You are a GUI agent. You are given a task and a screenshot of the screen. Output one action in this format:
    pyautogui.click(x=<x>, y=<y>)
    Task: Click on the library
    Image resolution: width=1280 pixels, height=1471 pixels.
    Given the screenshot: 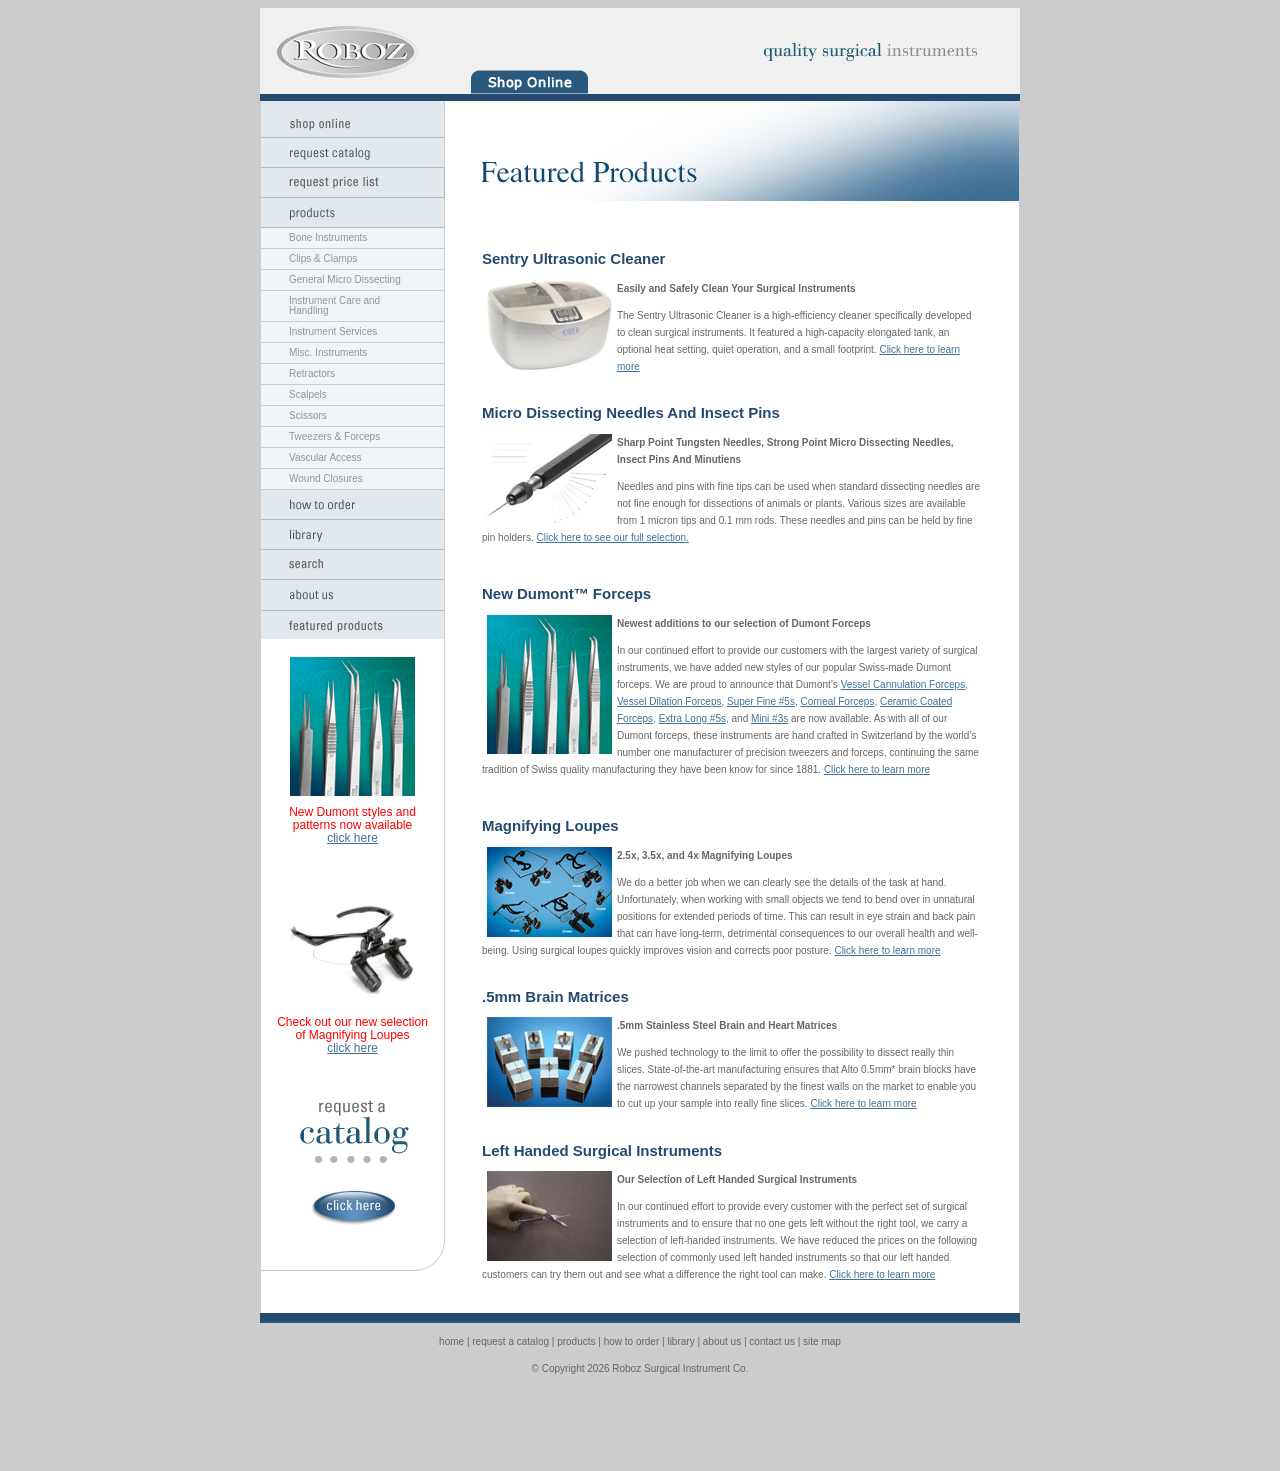 What is the action you would take?
    pyautogui.click(x=680, y=1341)
    